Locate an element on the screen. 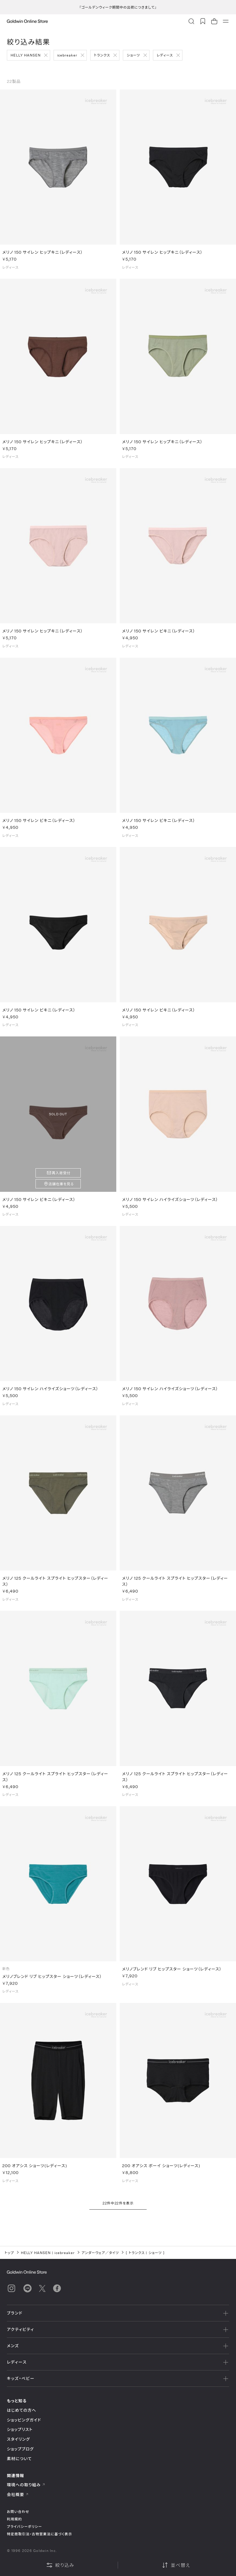 The image size is (236, 2576). 環境への取り組み is located at coordinates (26, 2484).